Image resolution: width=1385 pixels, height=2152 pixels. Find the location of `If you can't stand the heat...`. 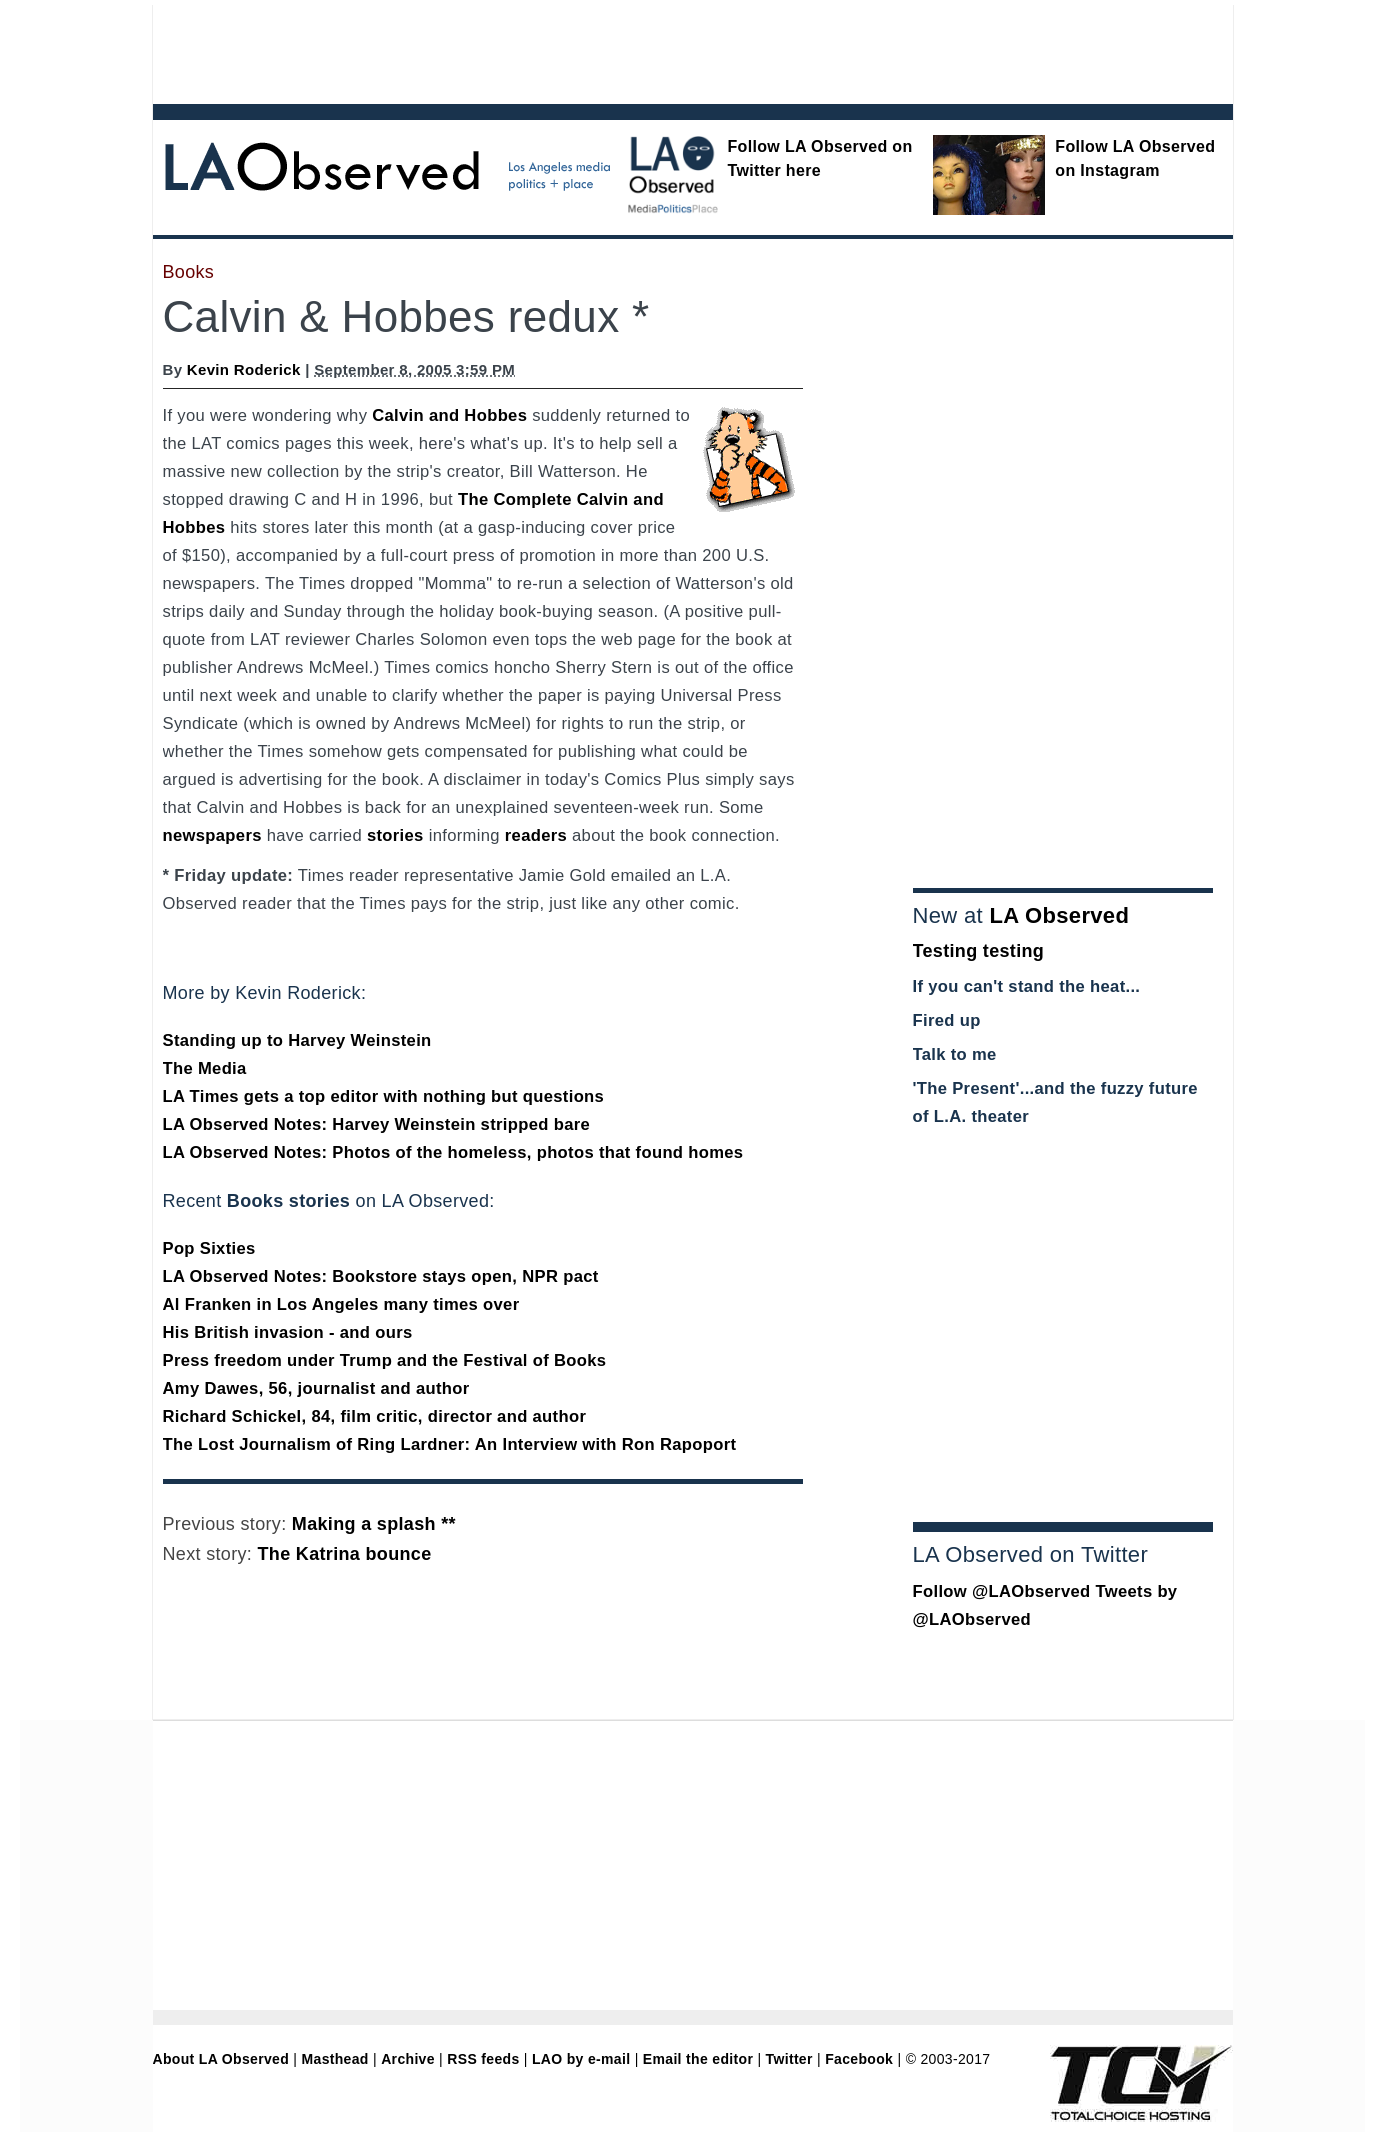

If you can't stand the heat... is located at coordinates (1027, 986).